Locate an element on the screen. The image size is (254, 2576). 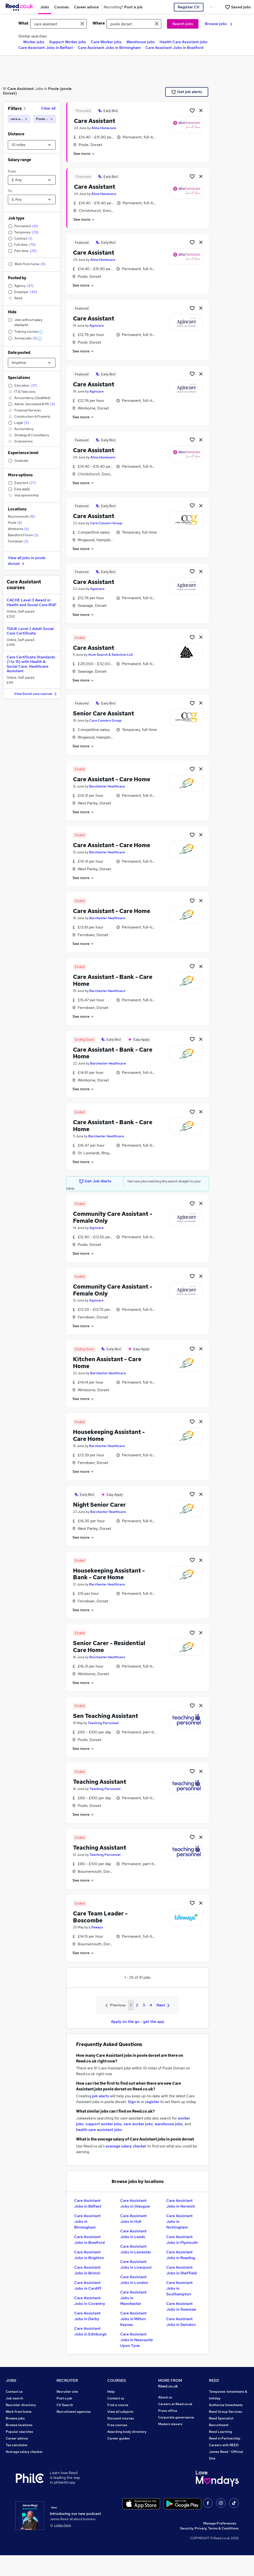
Care Assistant Jobs in Brighton is located at coordinates (89, 2255).